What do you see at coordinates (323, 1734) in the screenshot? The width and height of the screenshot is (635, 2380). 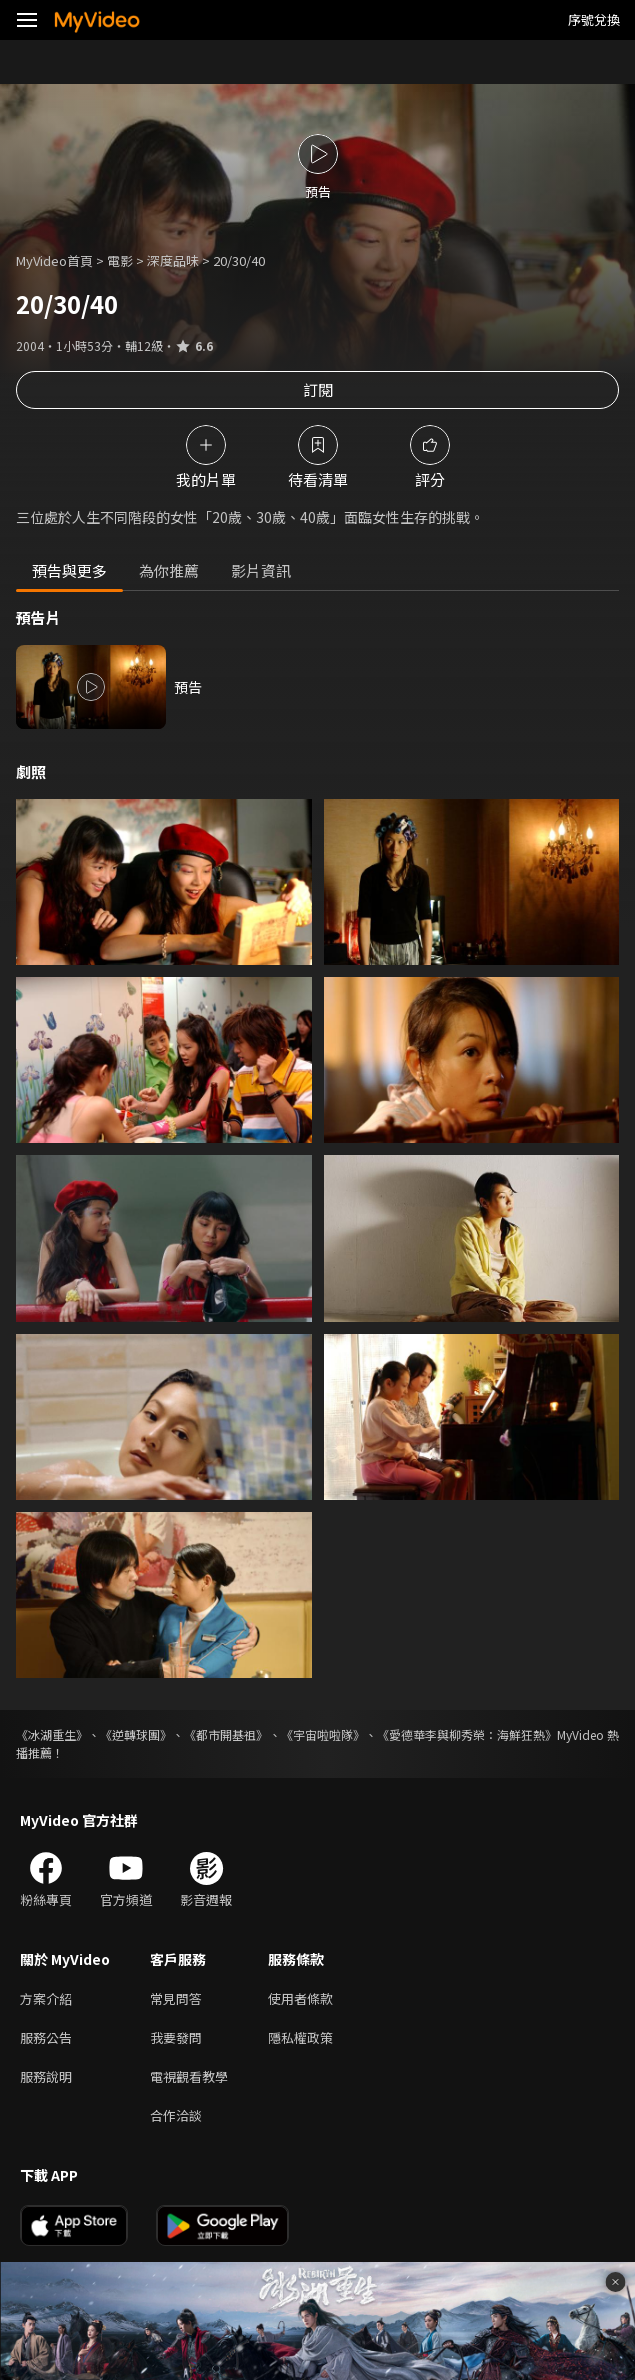 I see `《宇宙啦啦隊》` at bounding box center [323, 1734].